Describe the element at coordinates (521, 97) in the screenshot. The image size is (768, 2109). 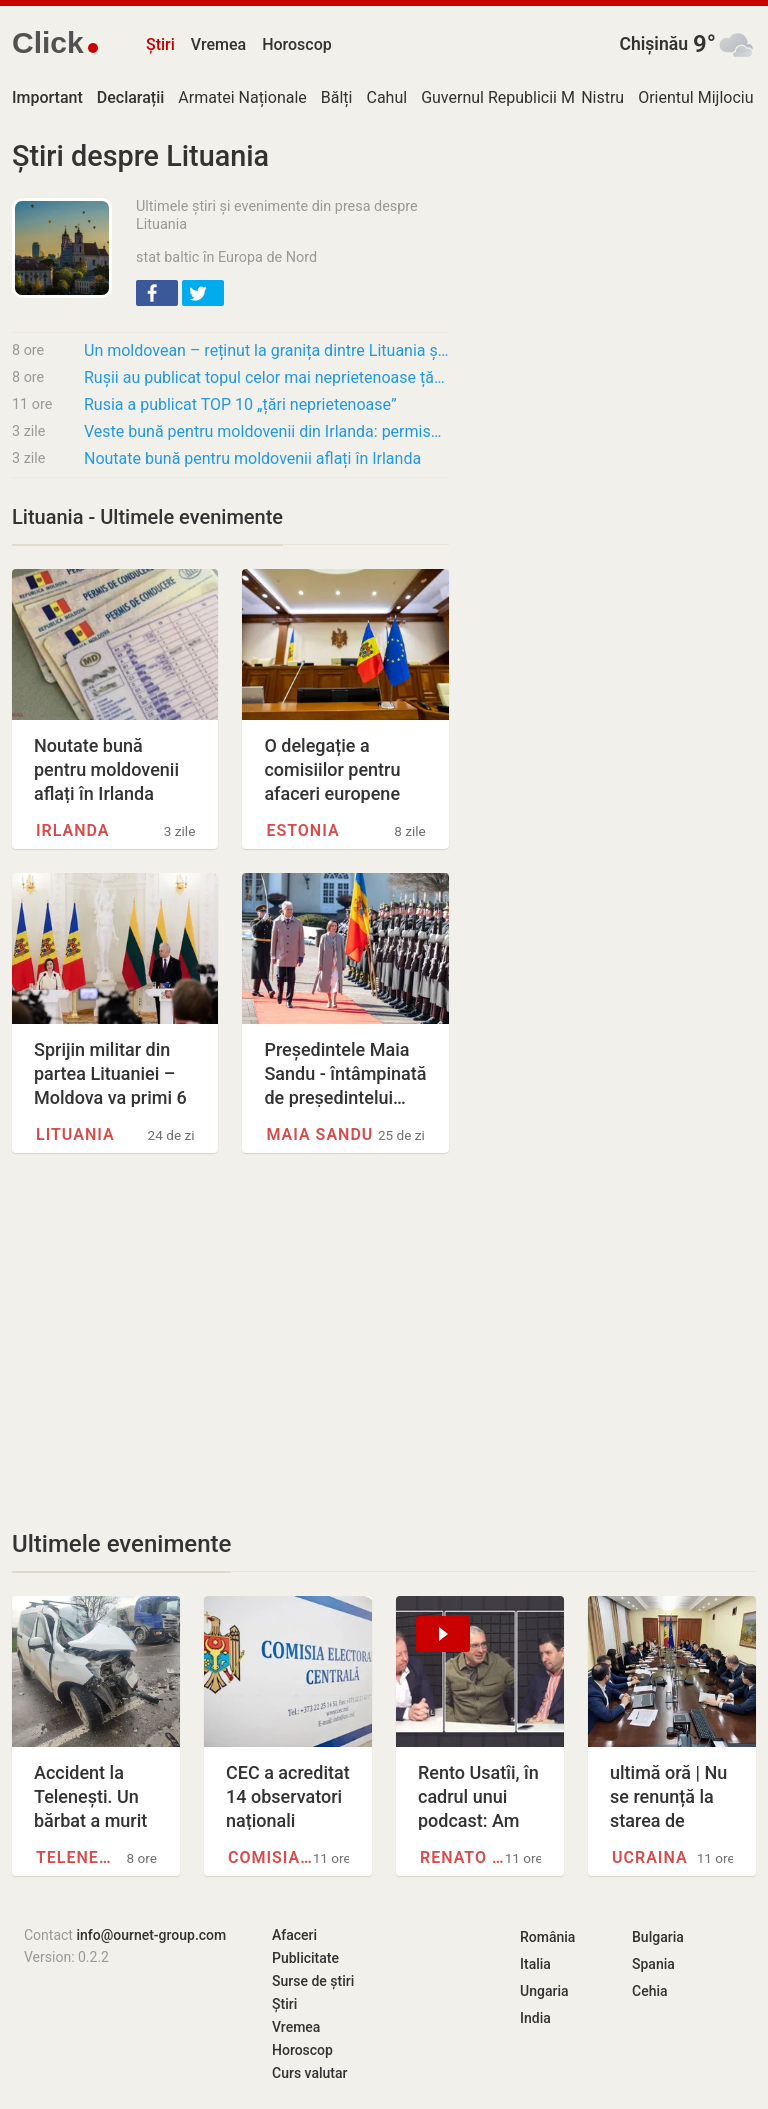
I see `Guvernul Republicii Moldova` at that location.